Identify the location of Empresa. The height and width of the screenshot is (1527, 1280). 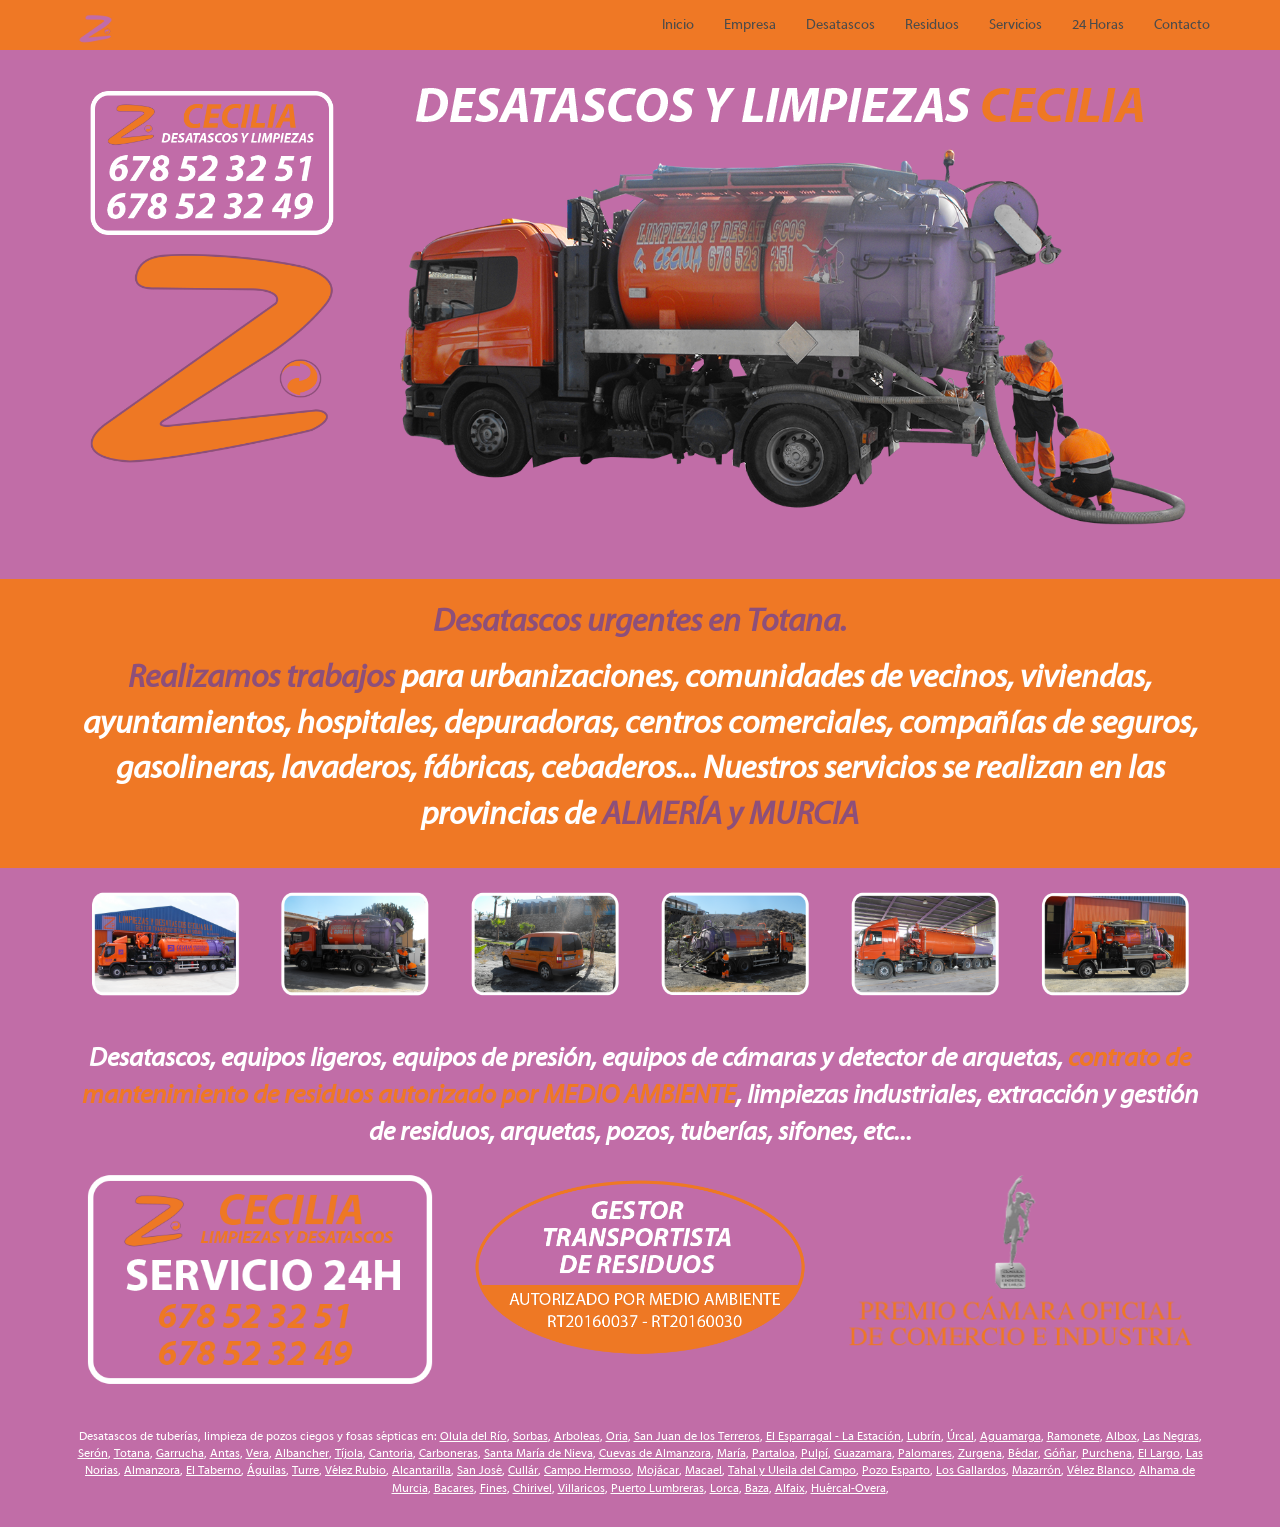
(750, 25).